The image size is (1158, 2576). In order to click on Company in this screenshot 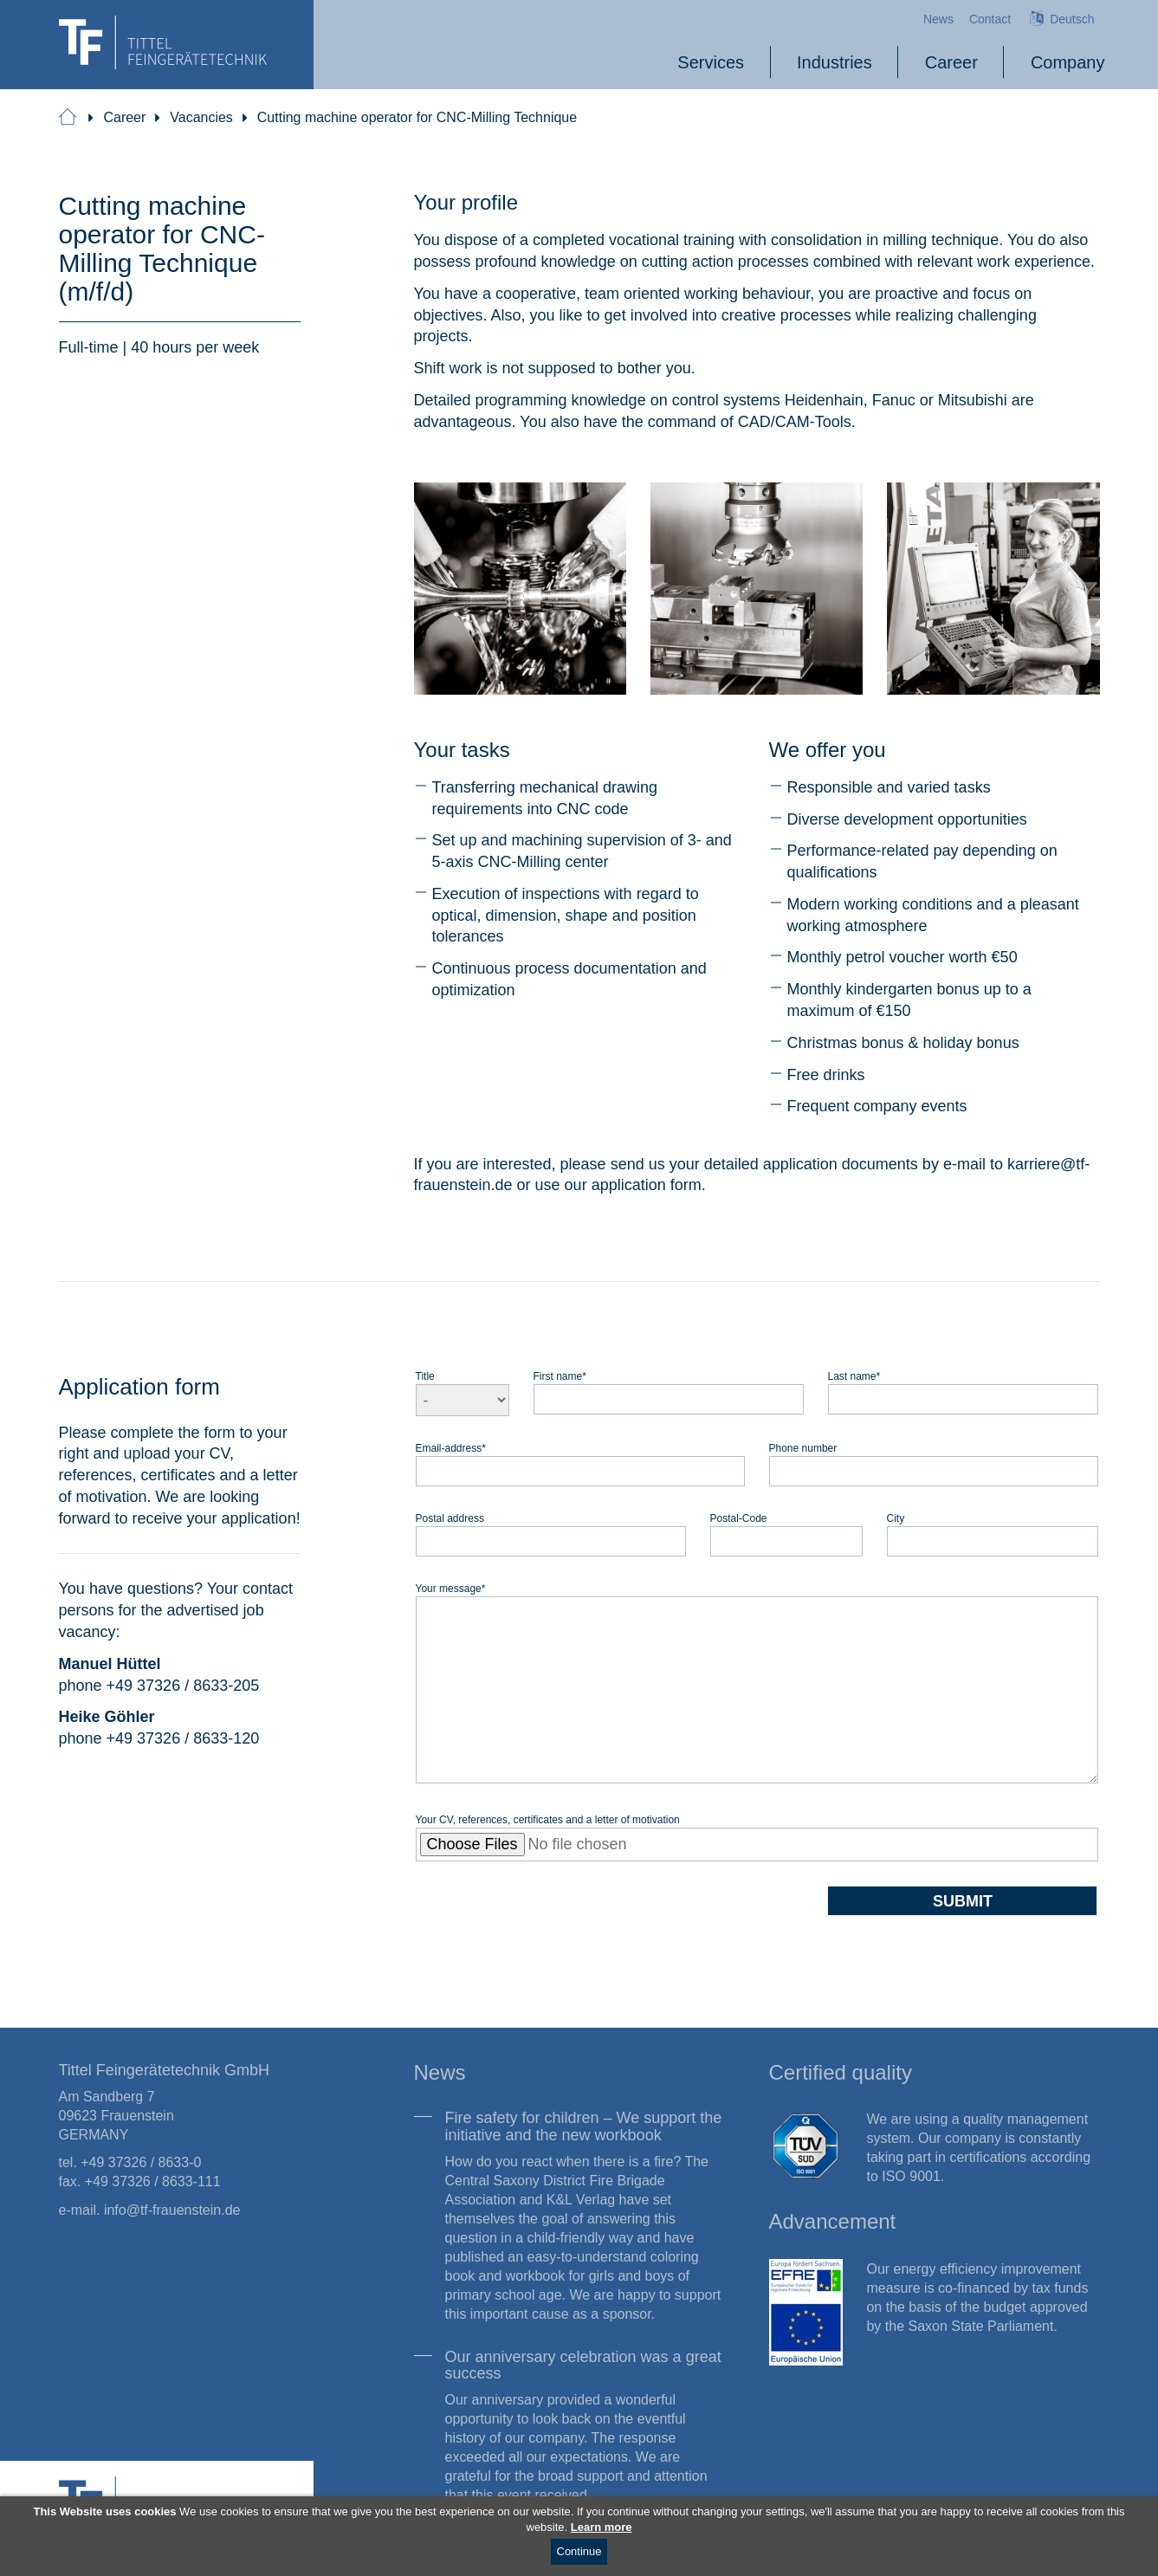, I will do `click(1068, 62)`.